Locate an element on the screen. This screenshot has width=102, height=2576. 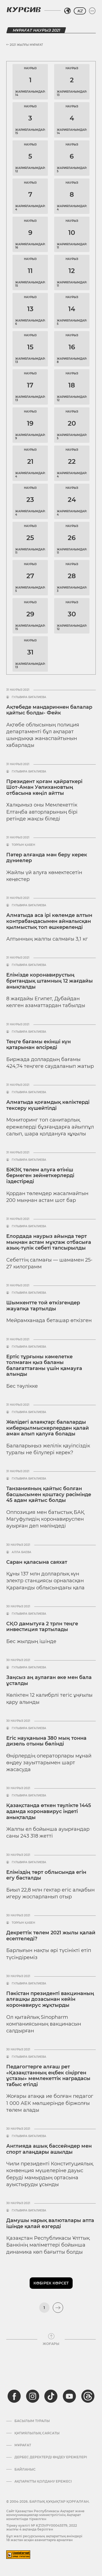
[tiktok] is located at coordinates (50, 2396).